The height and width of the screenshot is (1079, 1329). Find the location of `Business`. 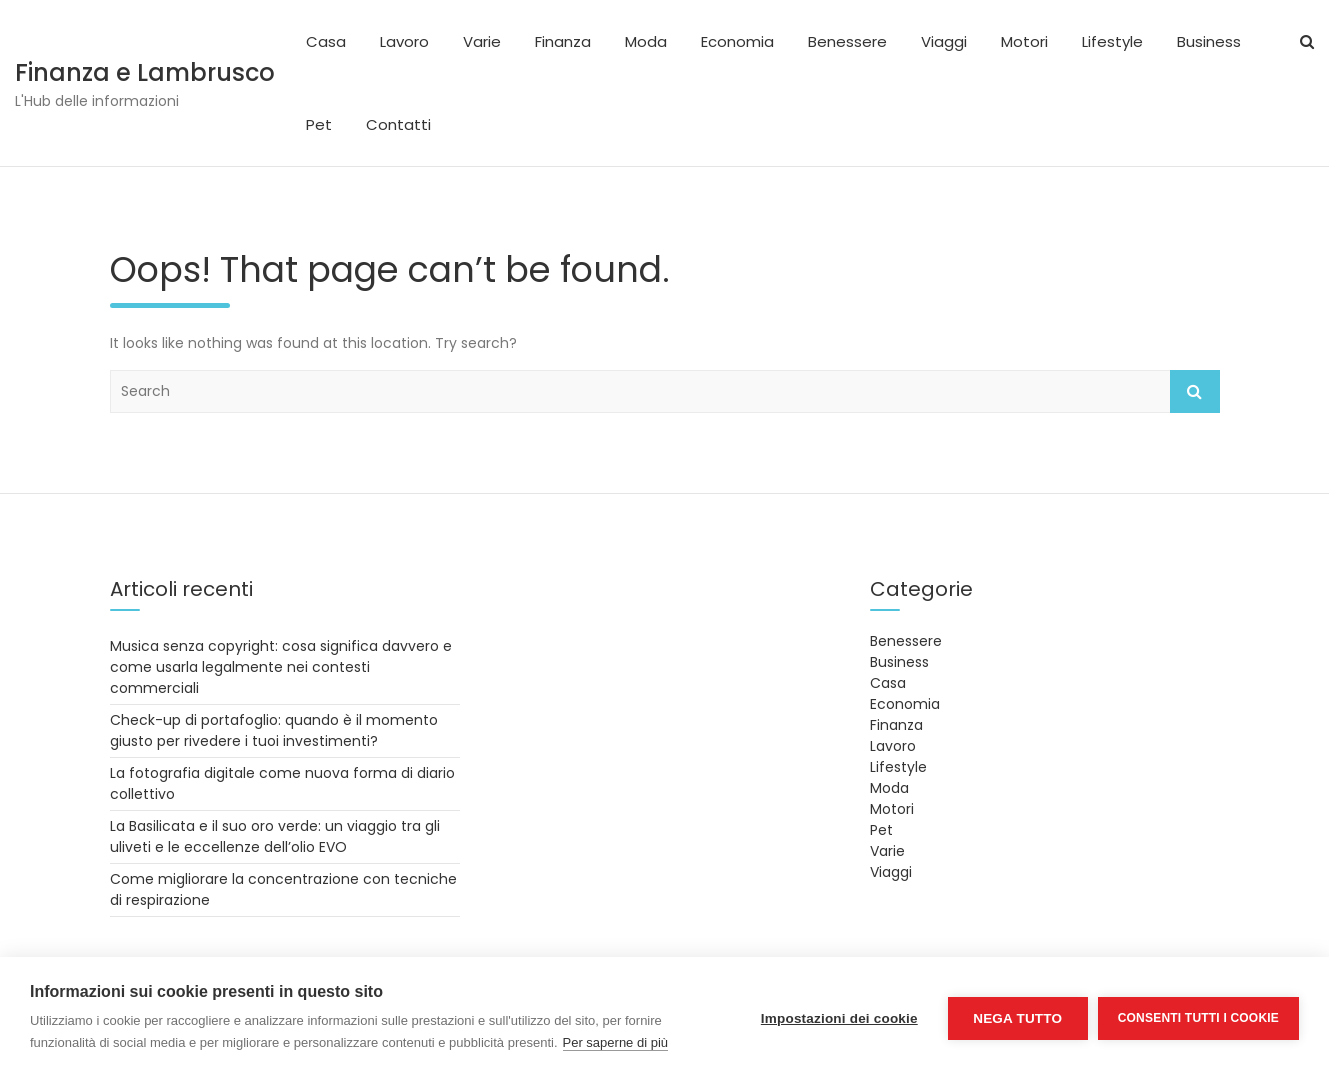

Business is located at coordinates (1209, 41).